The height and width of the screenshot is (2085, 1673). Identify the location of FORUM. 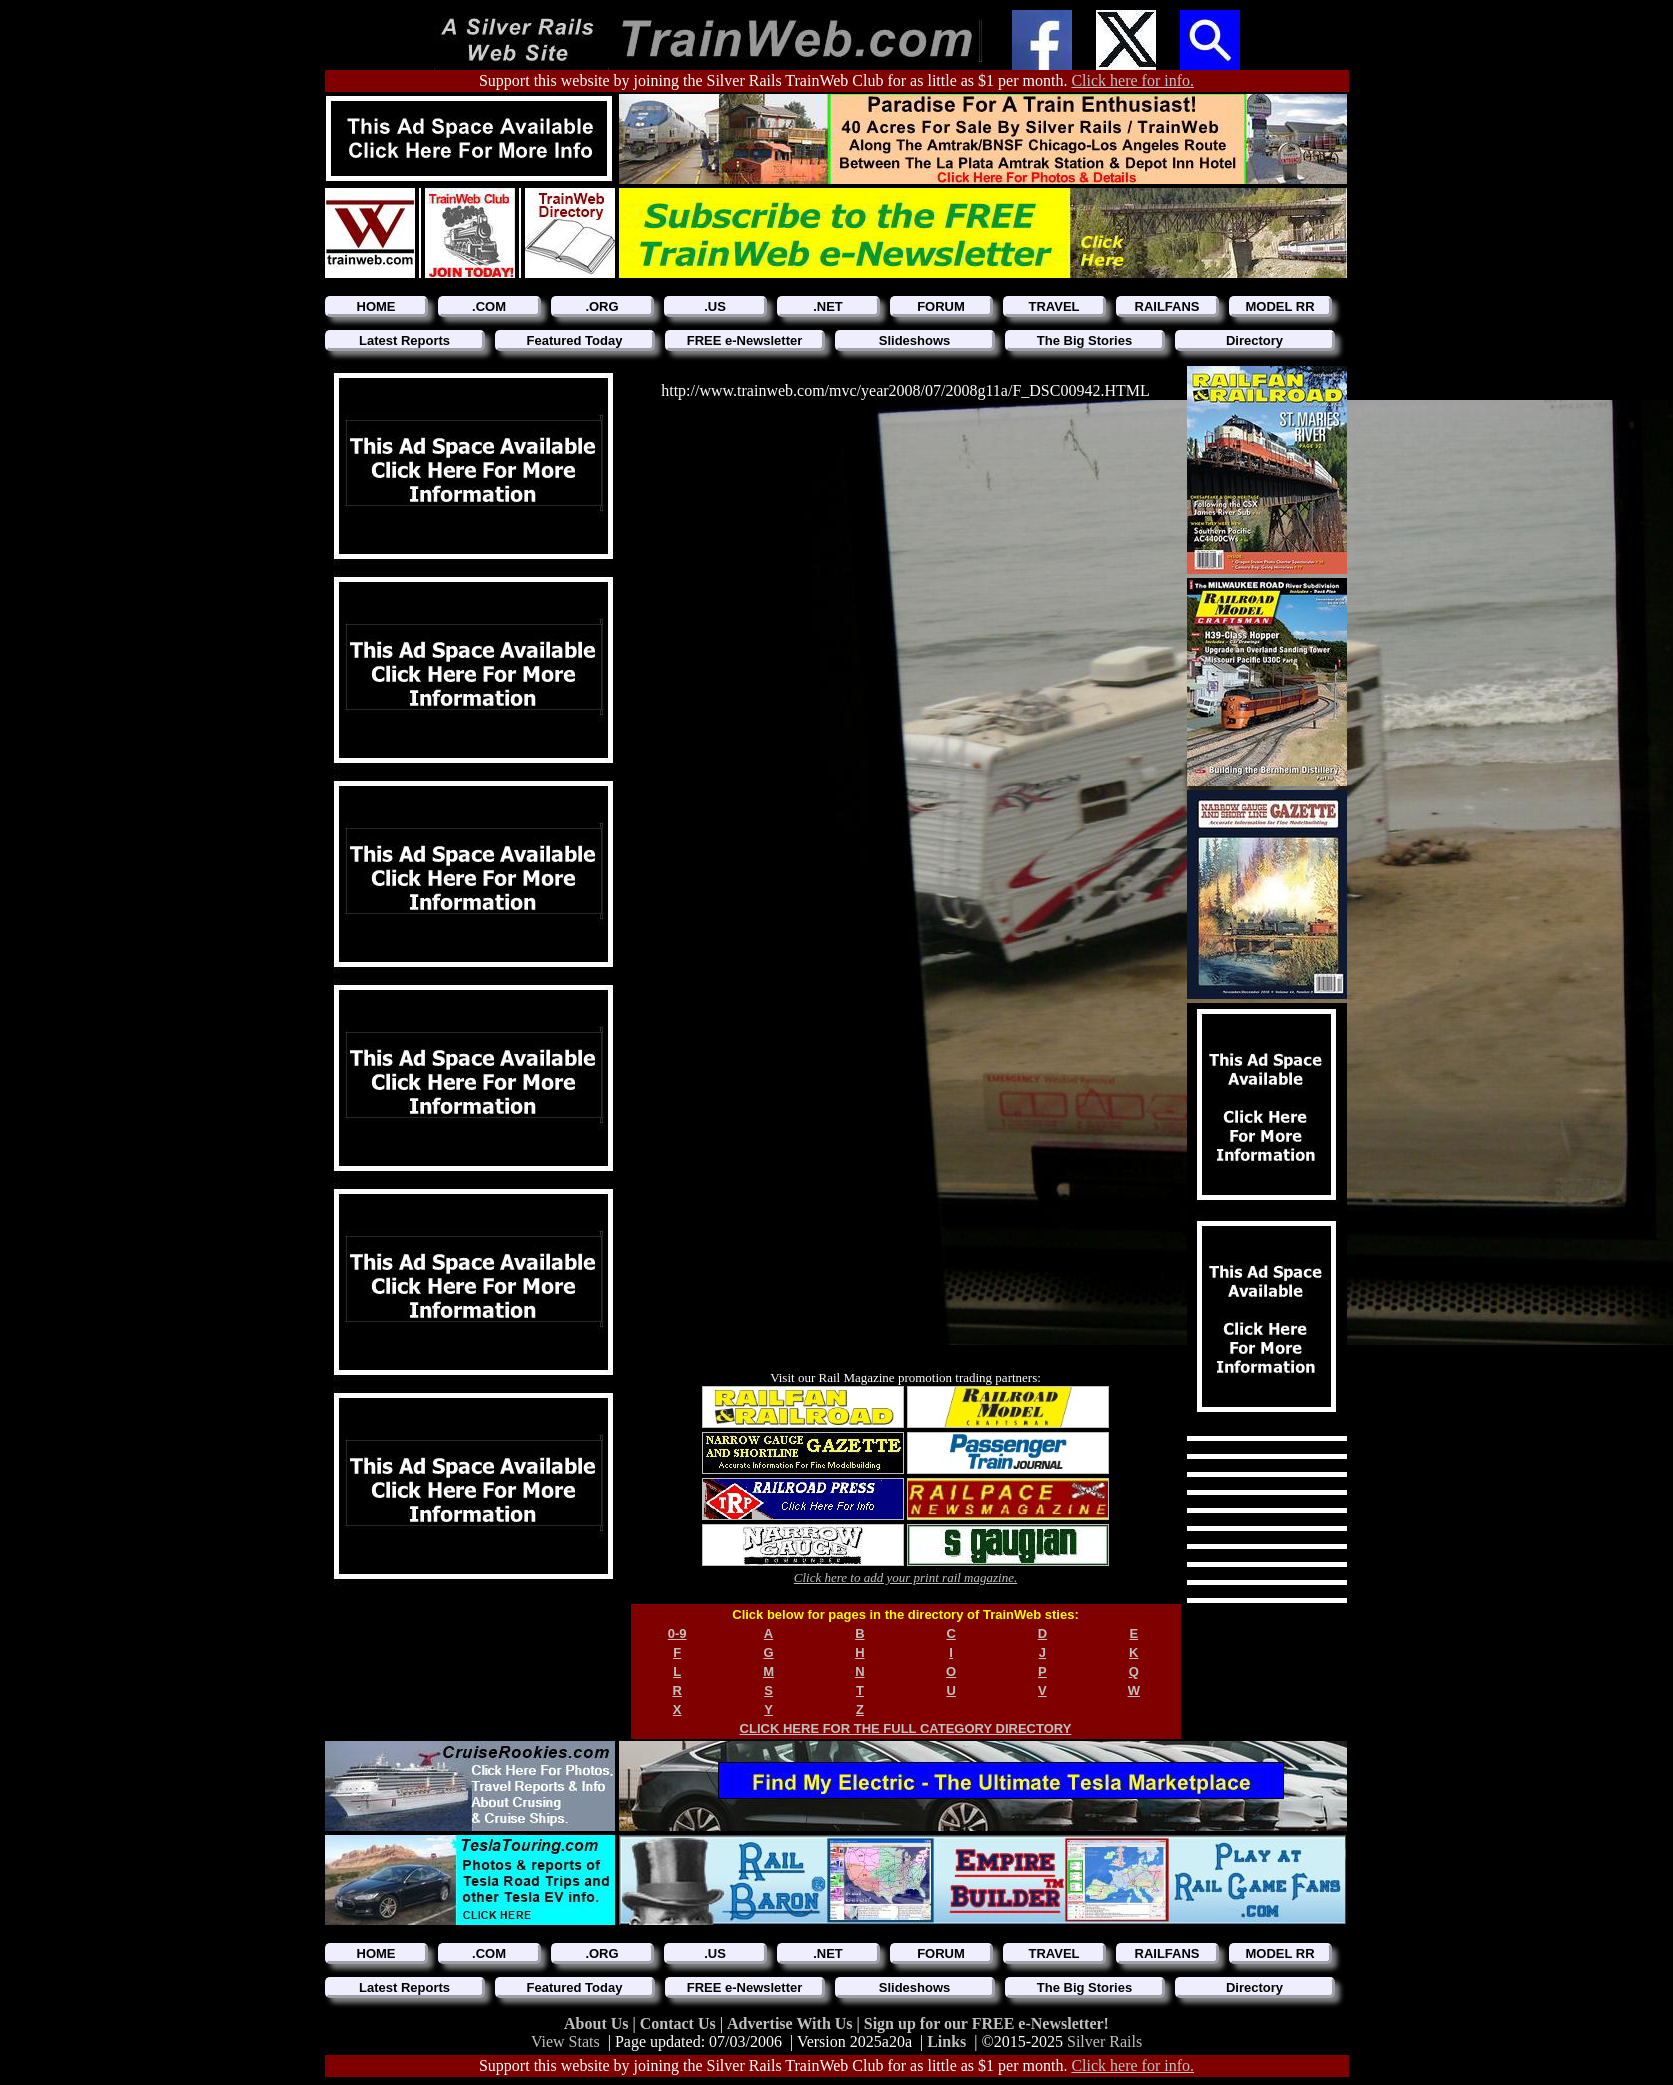
(941, 306).